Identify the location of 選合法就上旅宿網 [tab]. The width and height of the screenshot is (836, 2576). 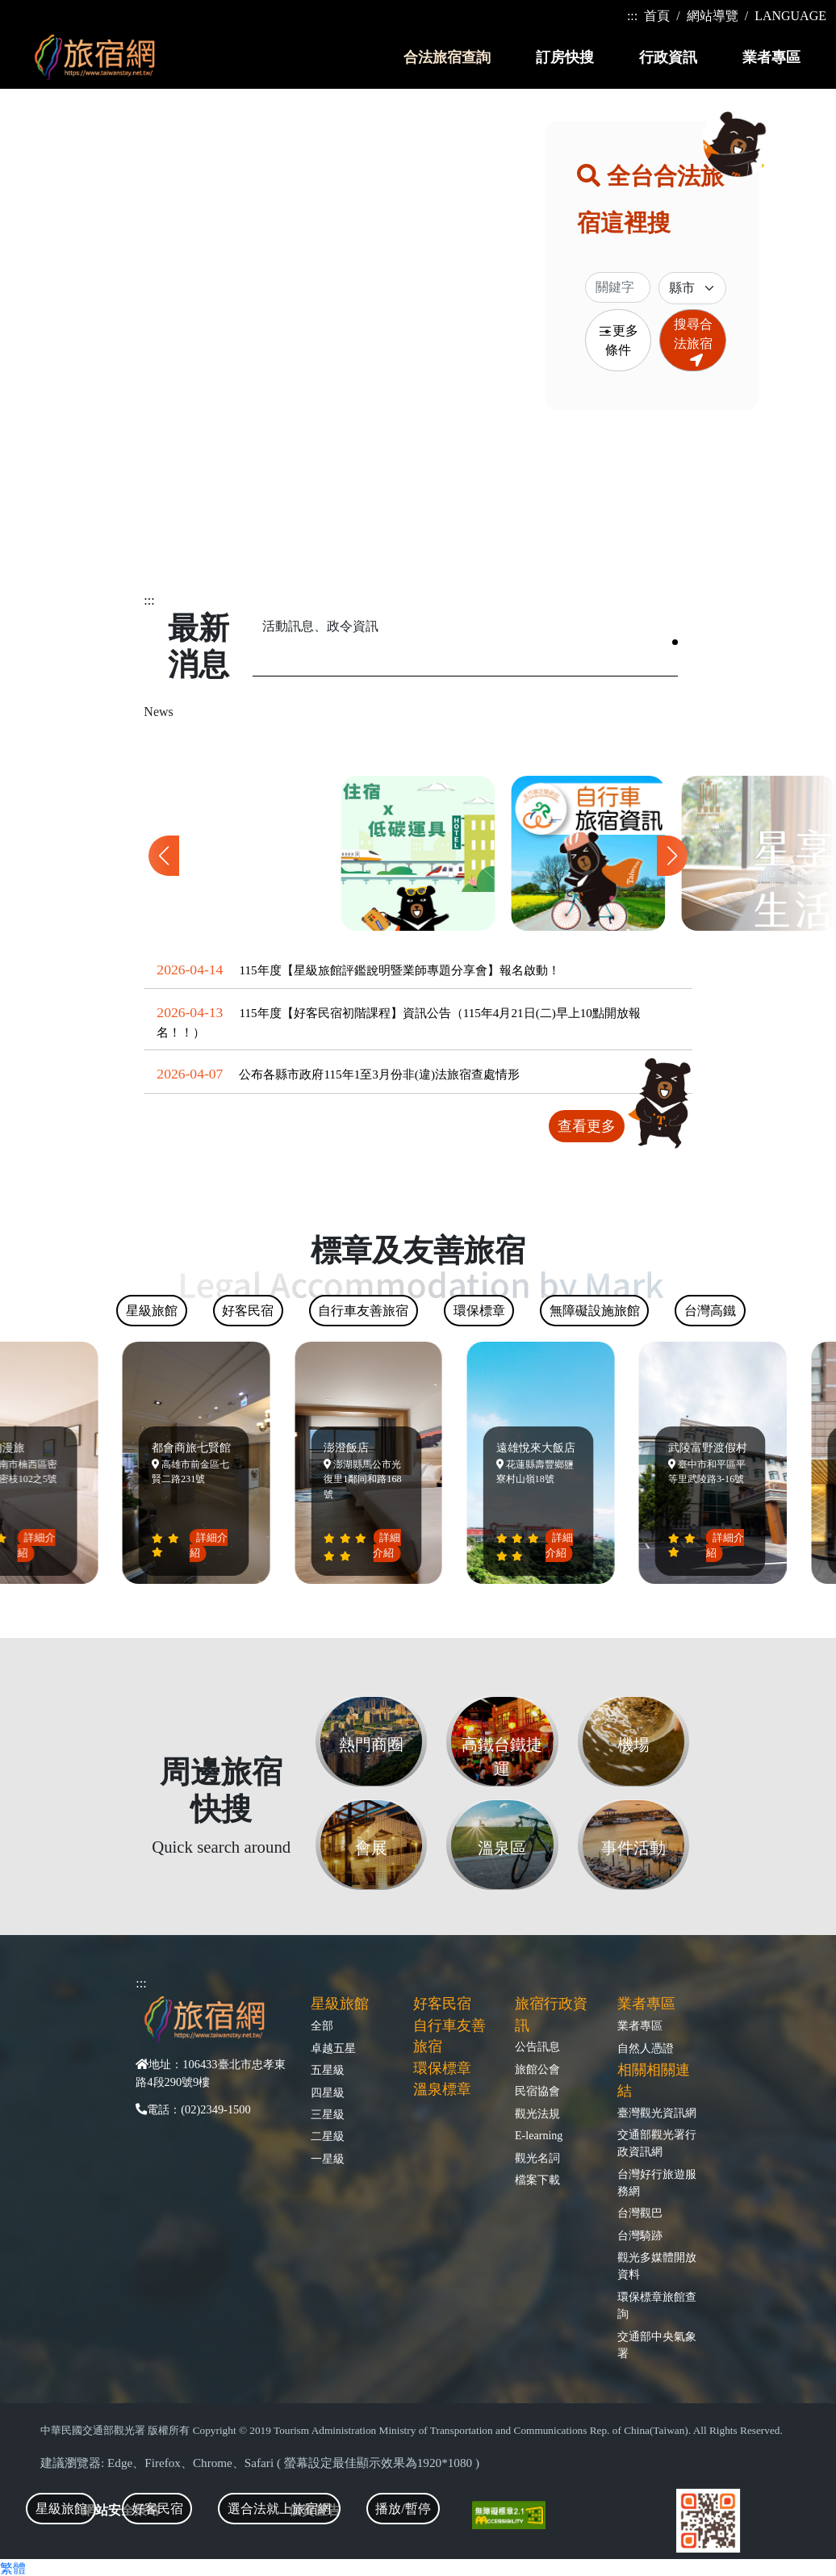
(279, 2508).